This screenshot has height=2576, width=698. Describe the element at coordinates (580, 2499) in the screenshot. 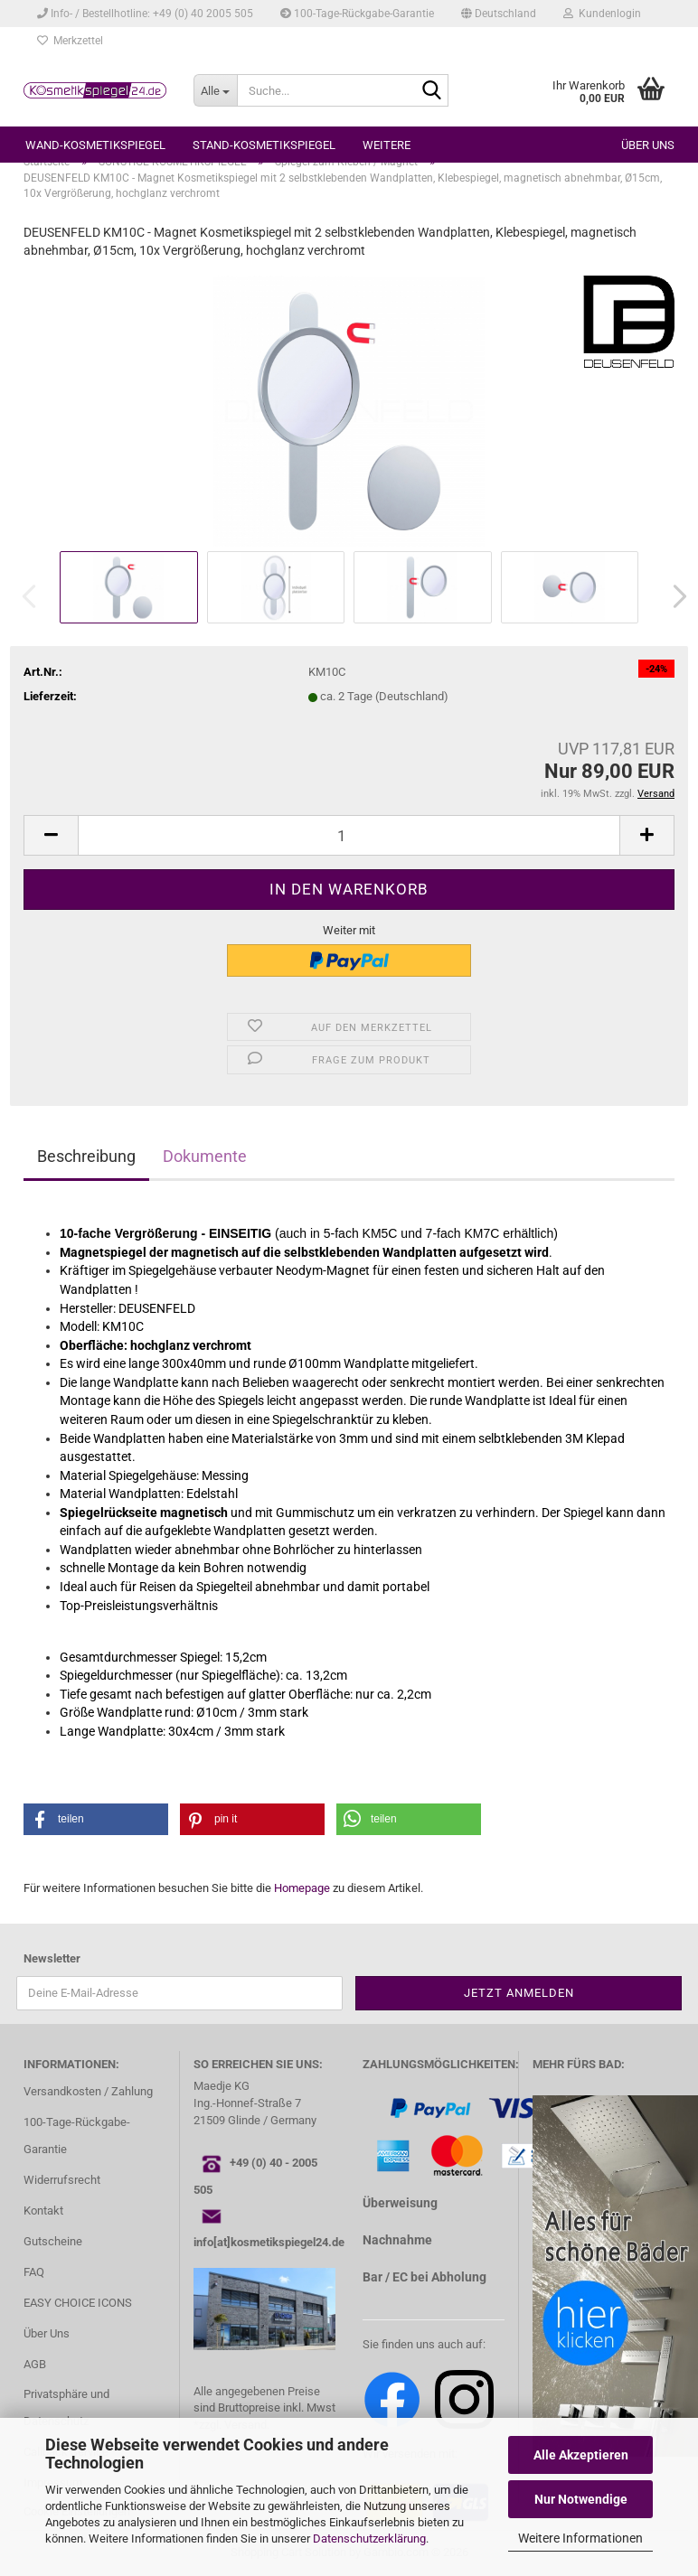

I see `Nur Notwendige` at that location.